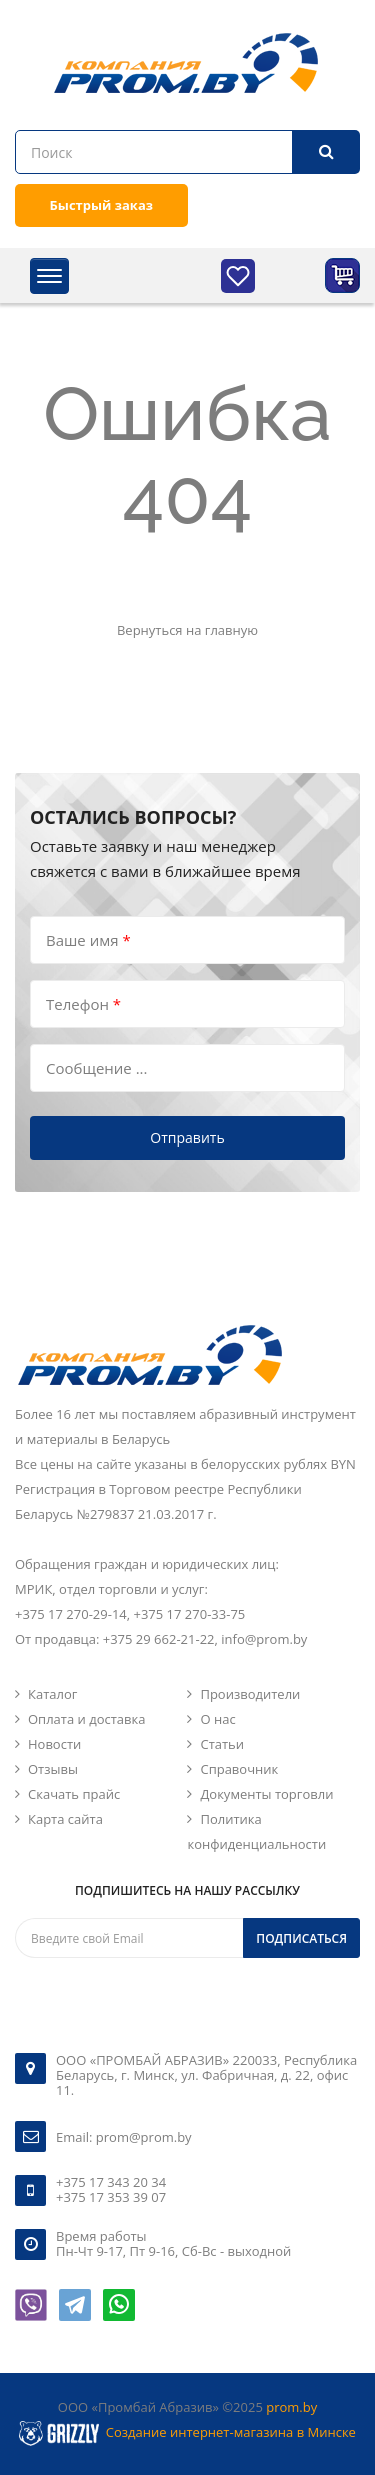 The height and width of the screenshot is (2475, 375). What do you see at coordinates (86, 1719) in the screenshot?
I see `Оплата и доставка` at bounding box center [86, 1719].